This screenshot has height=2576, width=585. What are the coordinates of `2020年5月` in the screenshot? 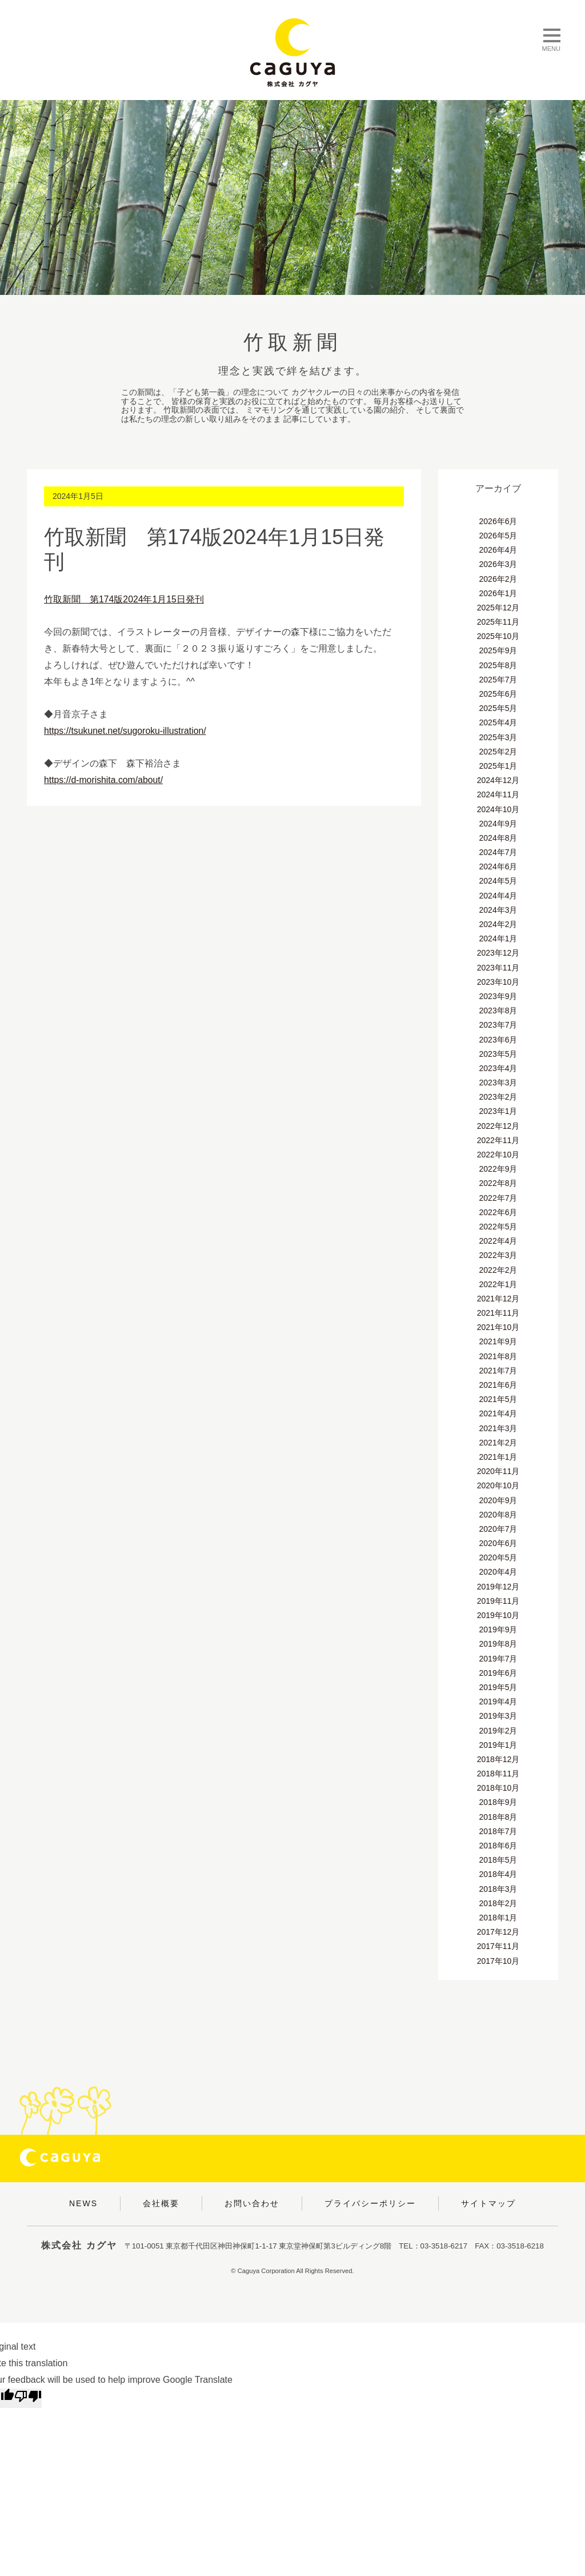 It's located at (498, 1557).